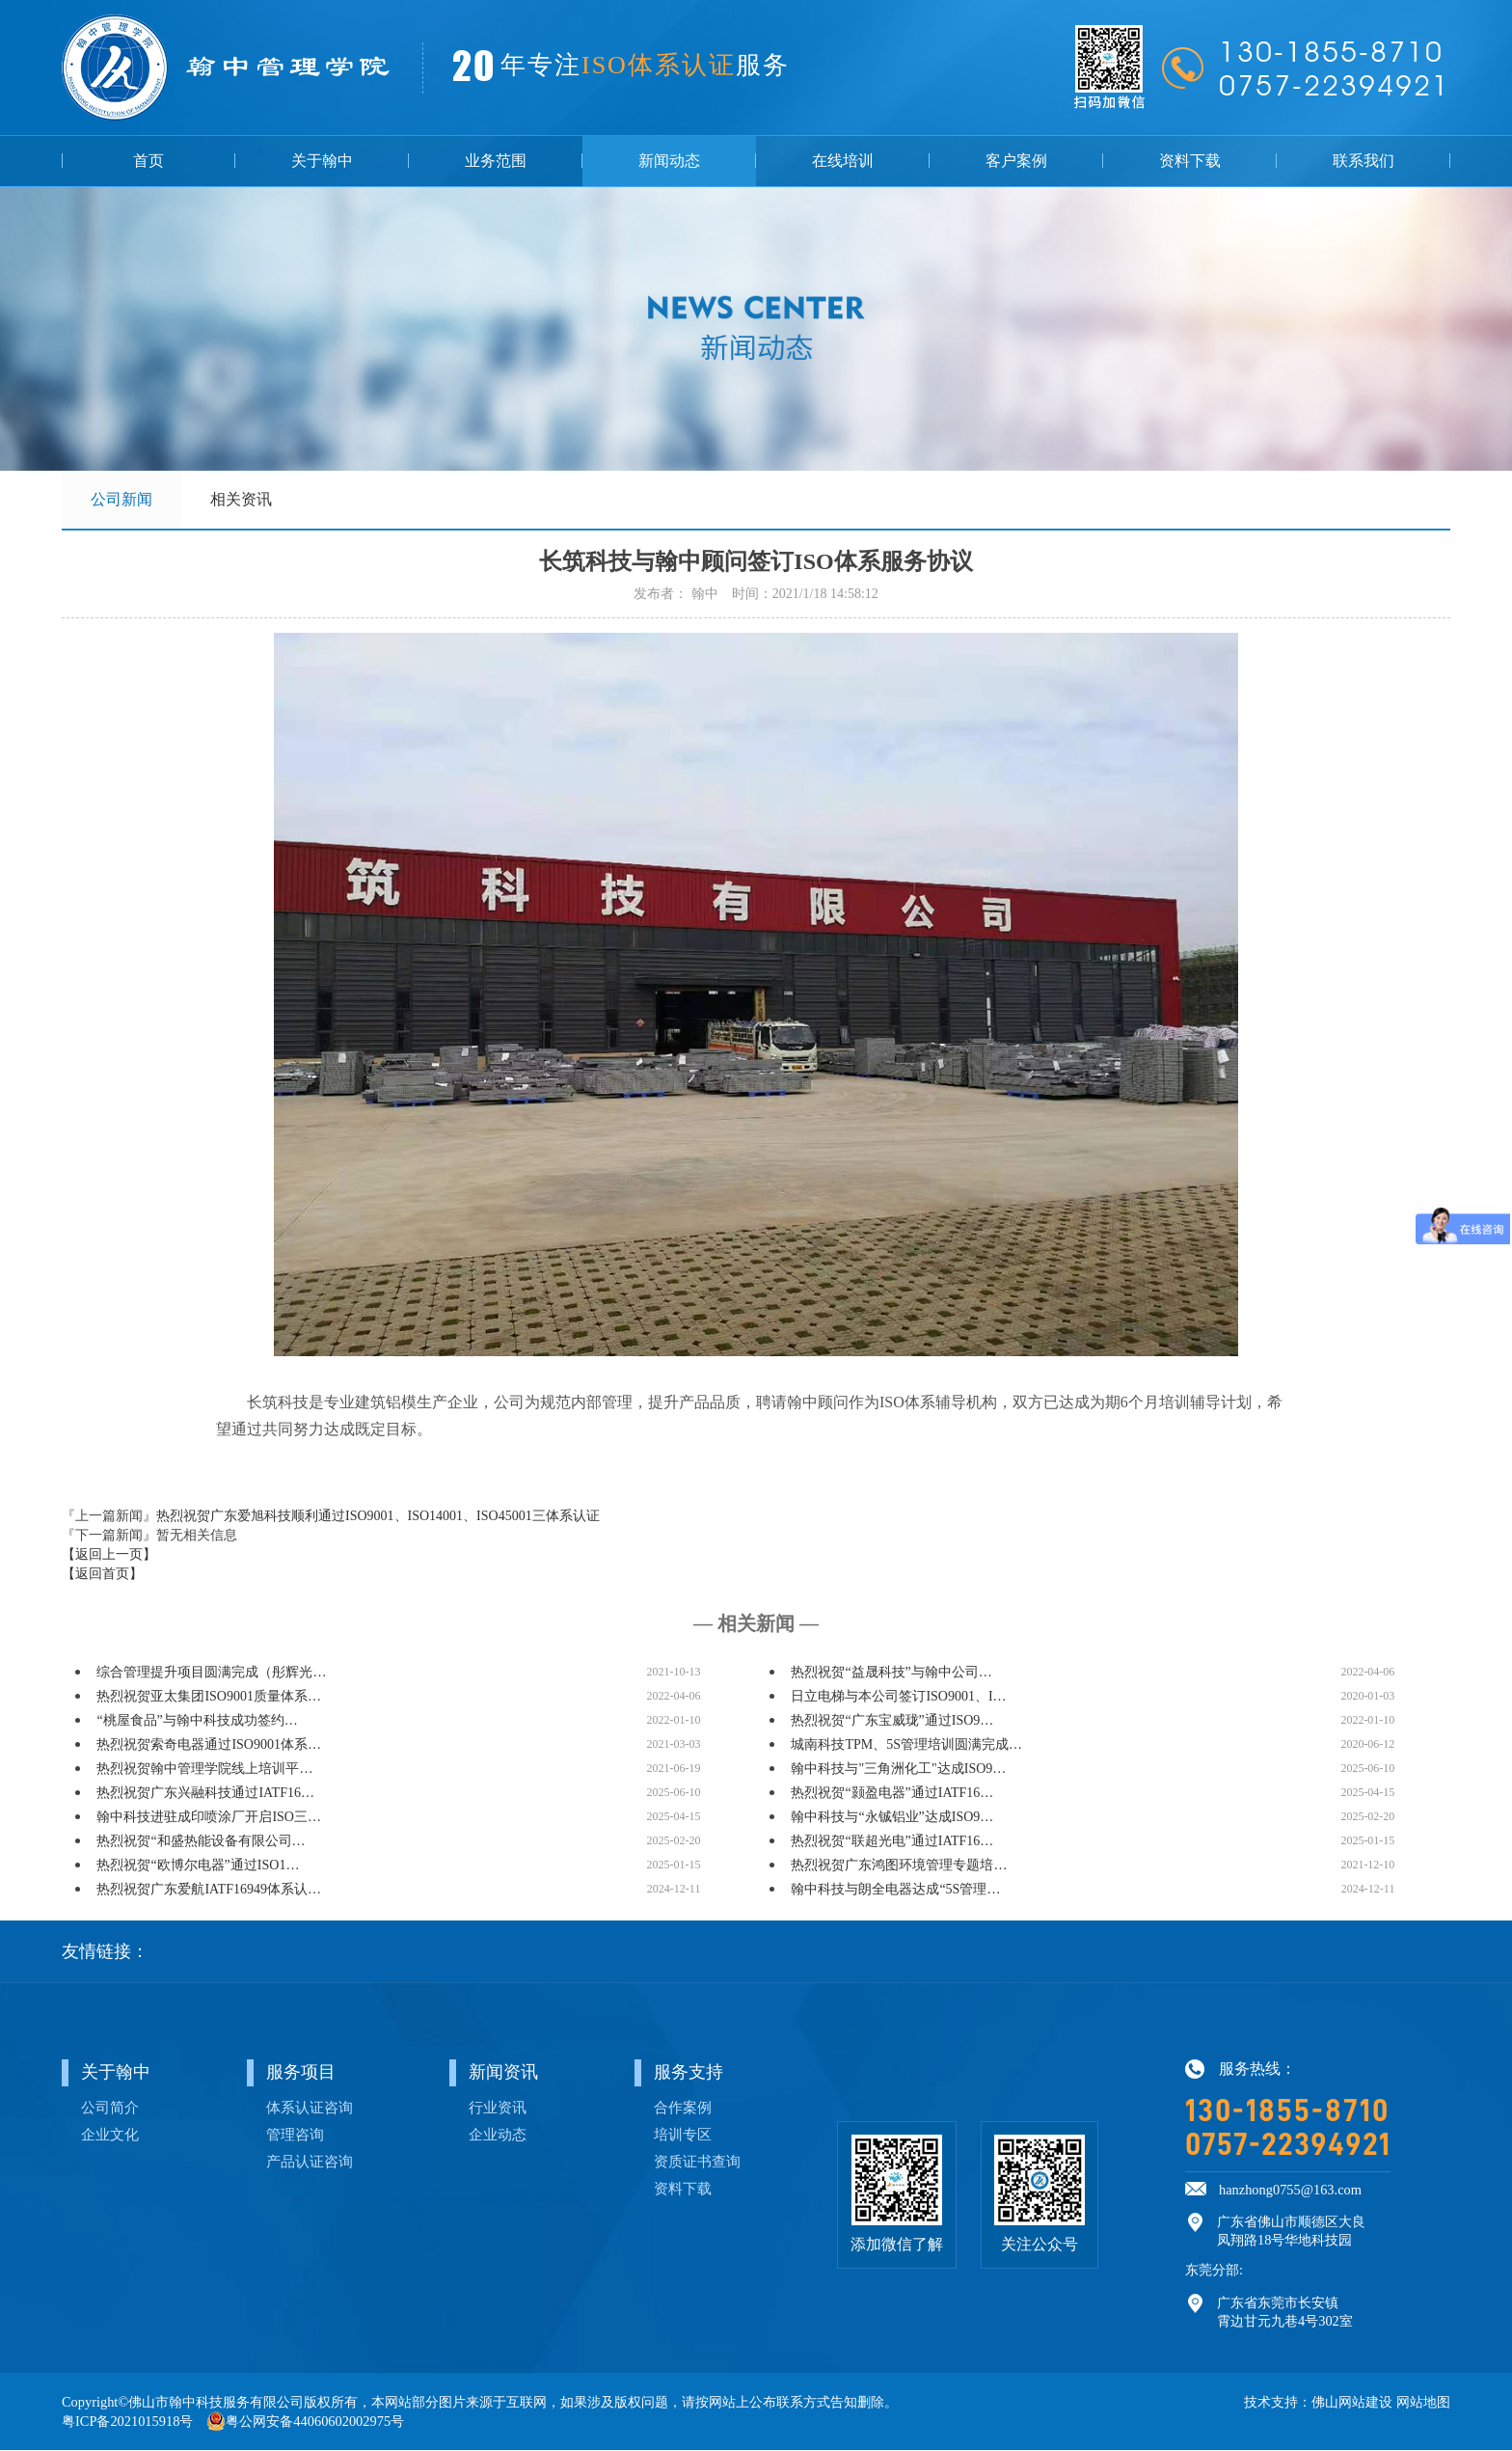 The image size is (1512, 2451). I want to click on 日立电梯与本公司签订ISO9001、I…, so click(898, 1697).